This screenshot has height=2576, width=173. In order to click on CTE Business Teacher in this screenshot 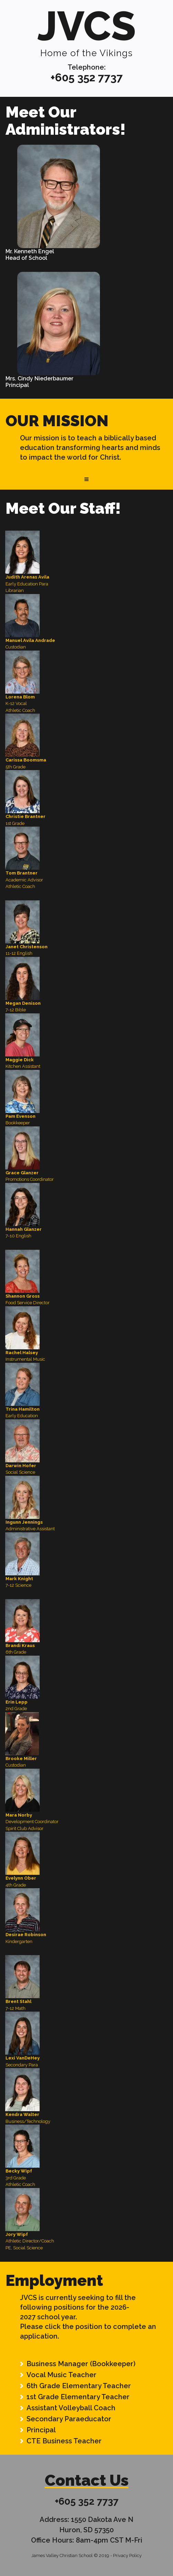, I will do `click(64, 2441)`.